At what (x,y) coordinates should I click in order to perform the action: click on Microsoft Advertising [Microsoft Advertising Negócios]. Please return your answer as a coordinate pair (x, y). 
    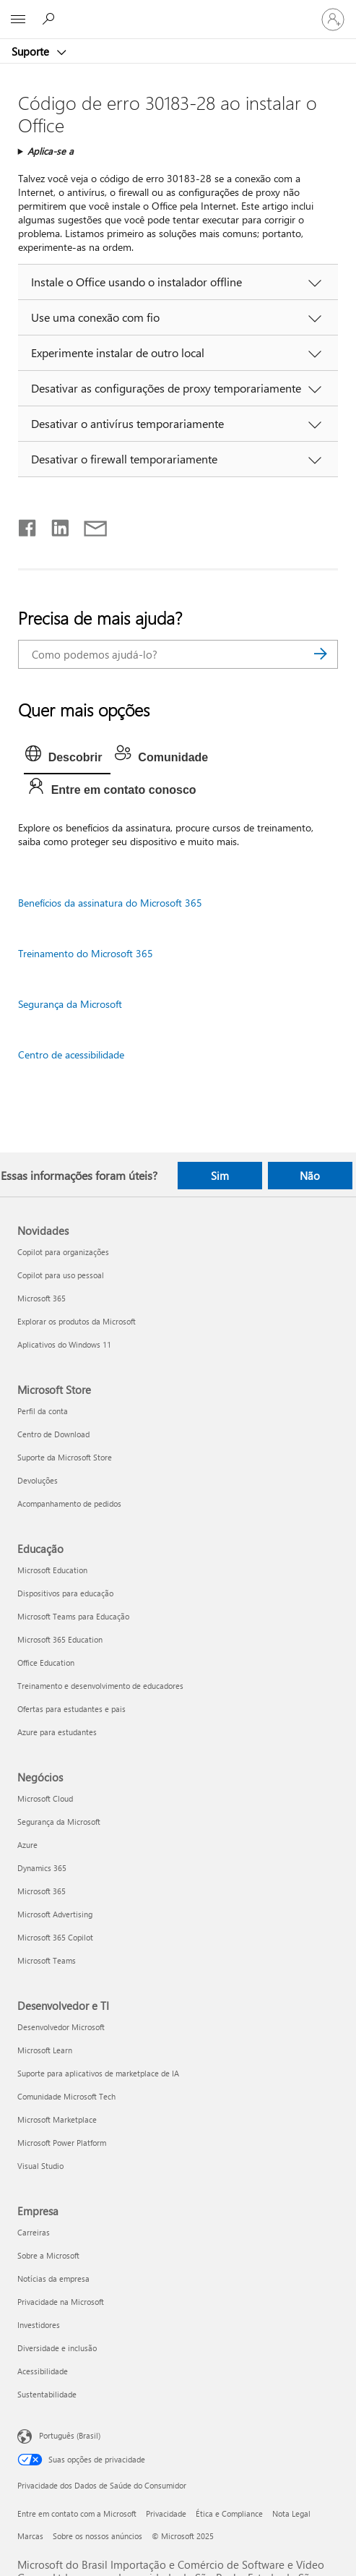
    Looking at the image, I should click on (54, 1914).